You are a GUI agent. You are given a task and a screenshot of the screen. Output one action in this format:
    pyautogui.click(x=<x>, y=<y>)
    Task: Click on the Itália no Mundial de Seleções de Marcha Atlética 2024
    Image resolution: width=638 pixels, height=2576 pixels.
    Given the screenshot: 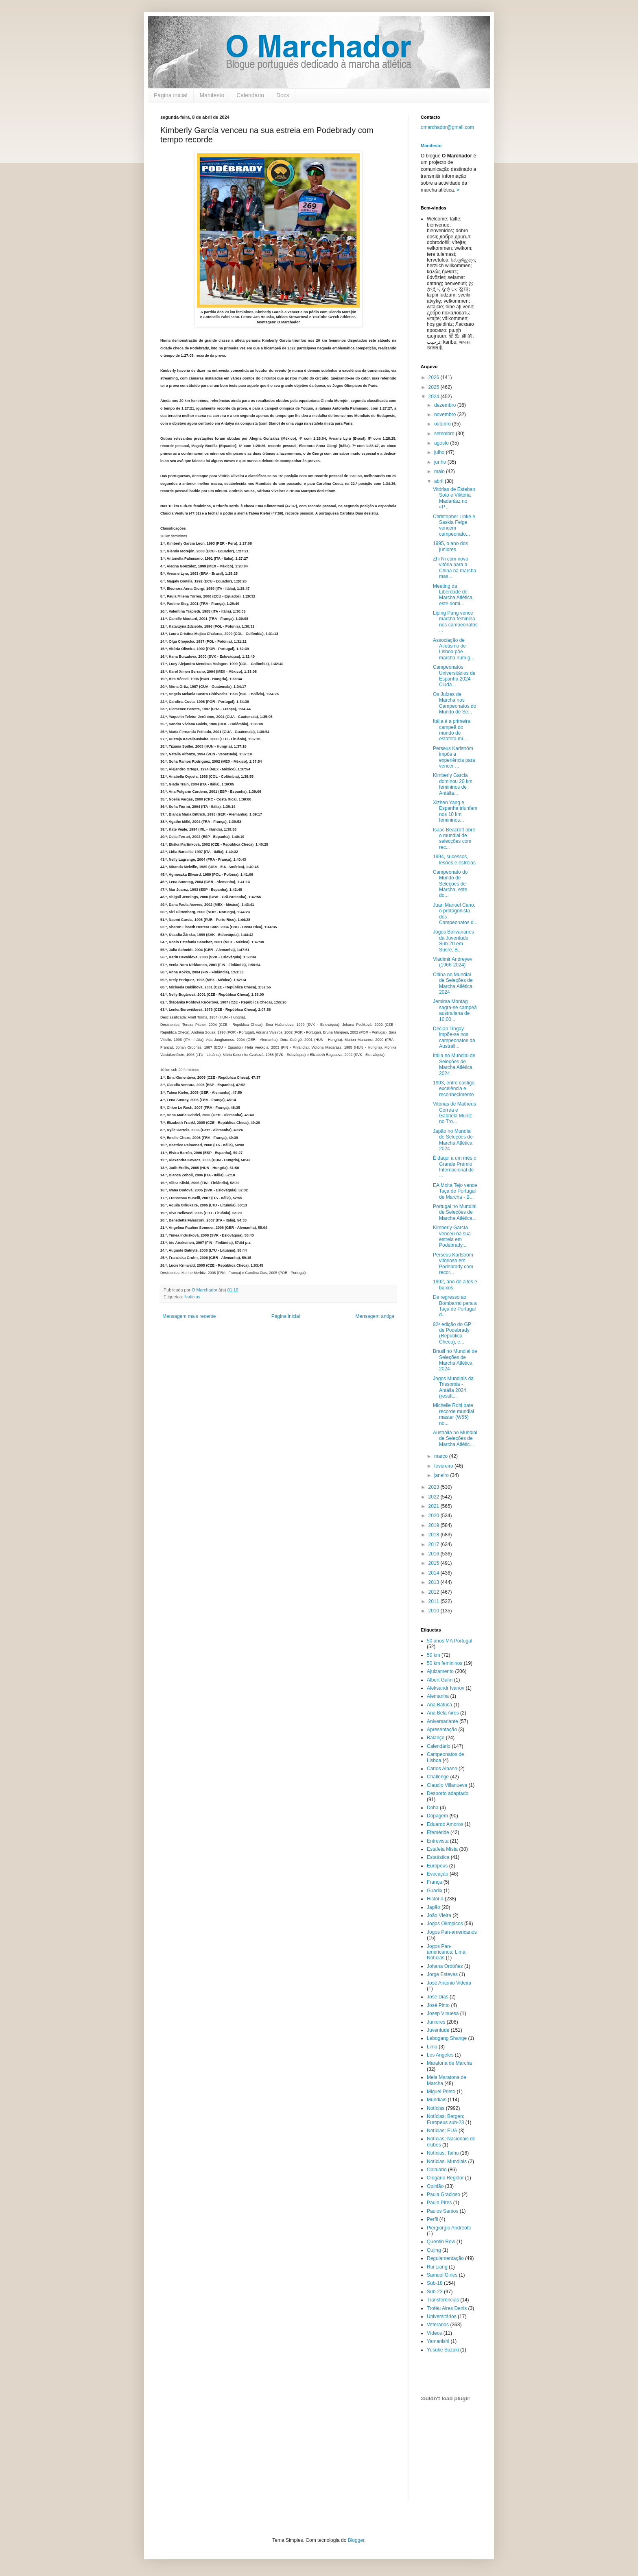 What is the action you would take?
    pyautogui.click(x=454, y=1064)
    